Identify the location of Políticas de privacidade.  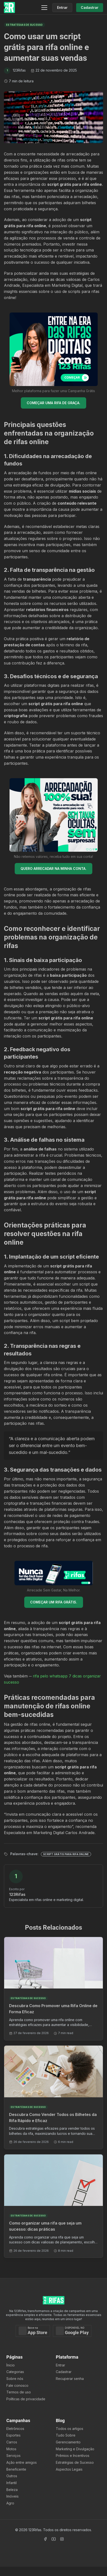
(25, 2399).